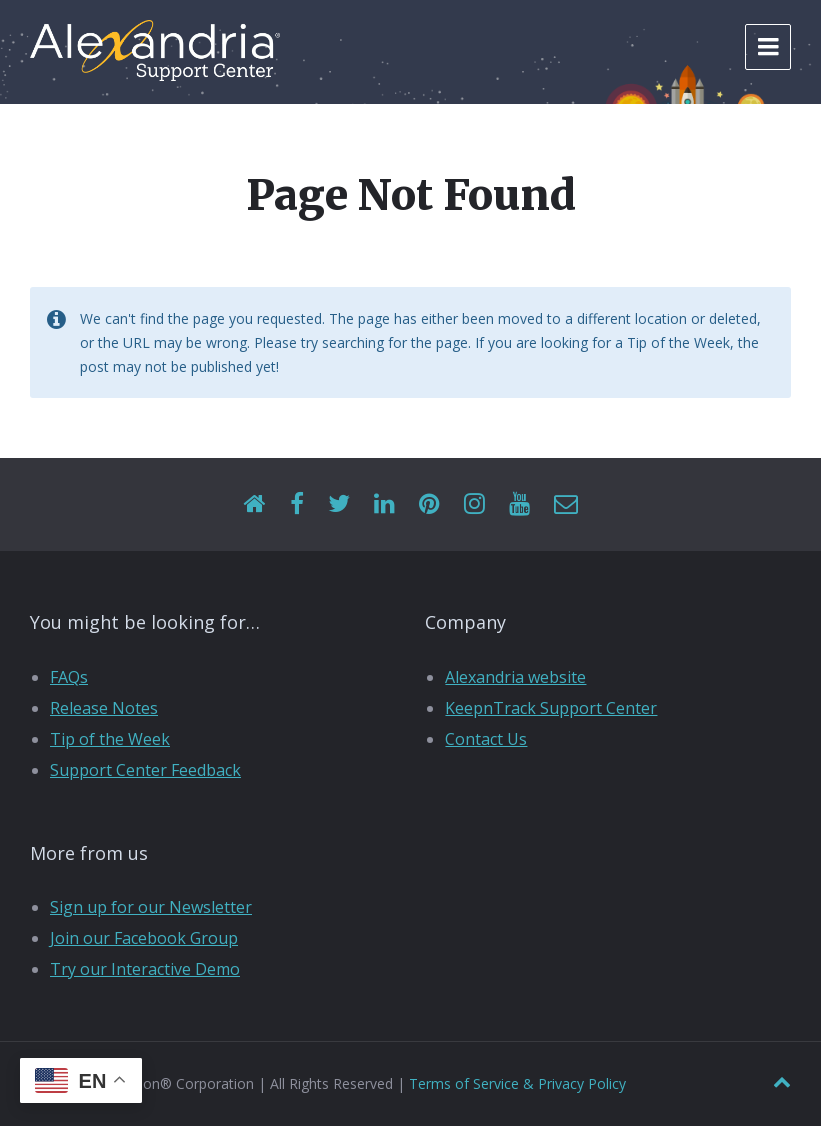 The image size is (821, 1126). I want to click on Try our Interactive Demo, so click(145, 969).